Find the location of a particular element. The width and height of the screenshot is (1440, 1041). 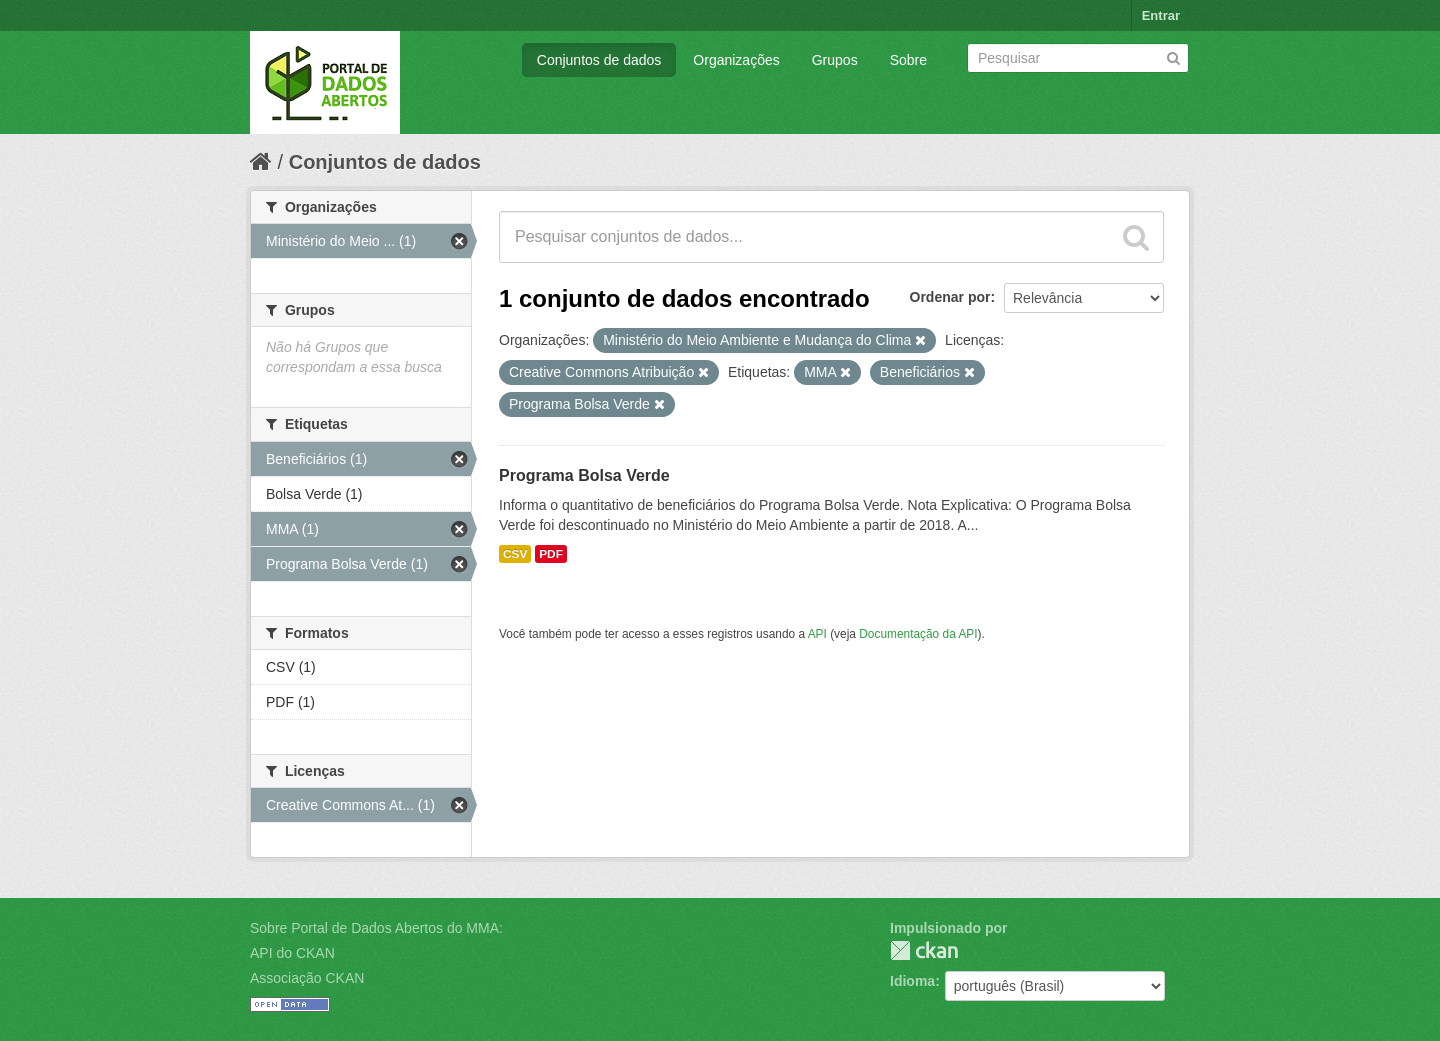

API is located at coordinates (817, 634).